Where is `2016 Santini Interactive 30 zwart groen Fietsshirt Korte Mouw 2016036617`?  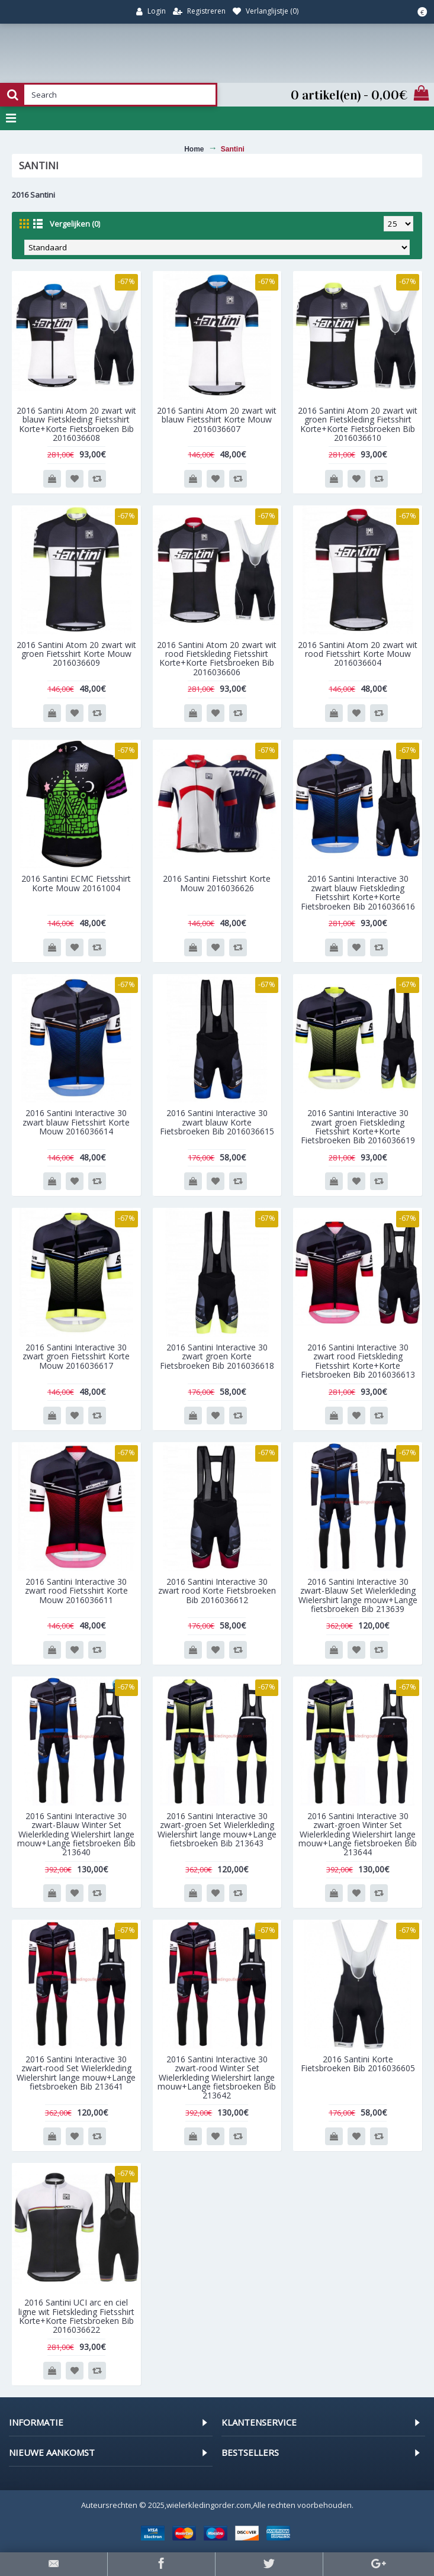 2016 Santini Interactive 30 zwart groen Fietsshirt Korte Mouw 2016036617 is located at coordinates (76, 1356).